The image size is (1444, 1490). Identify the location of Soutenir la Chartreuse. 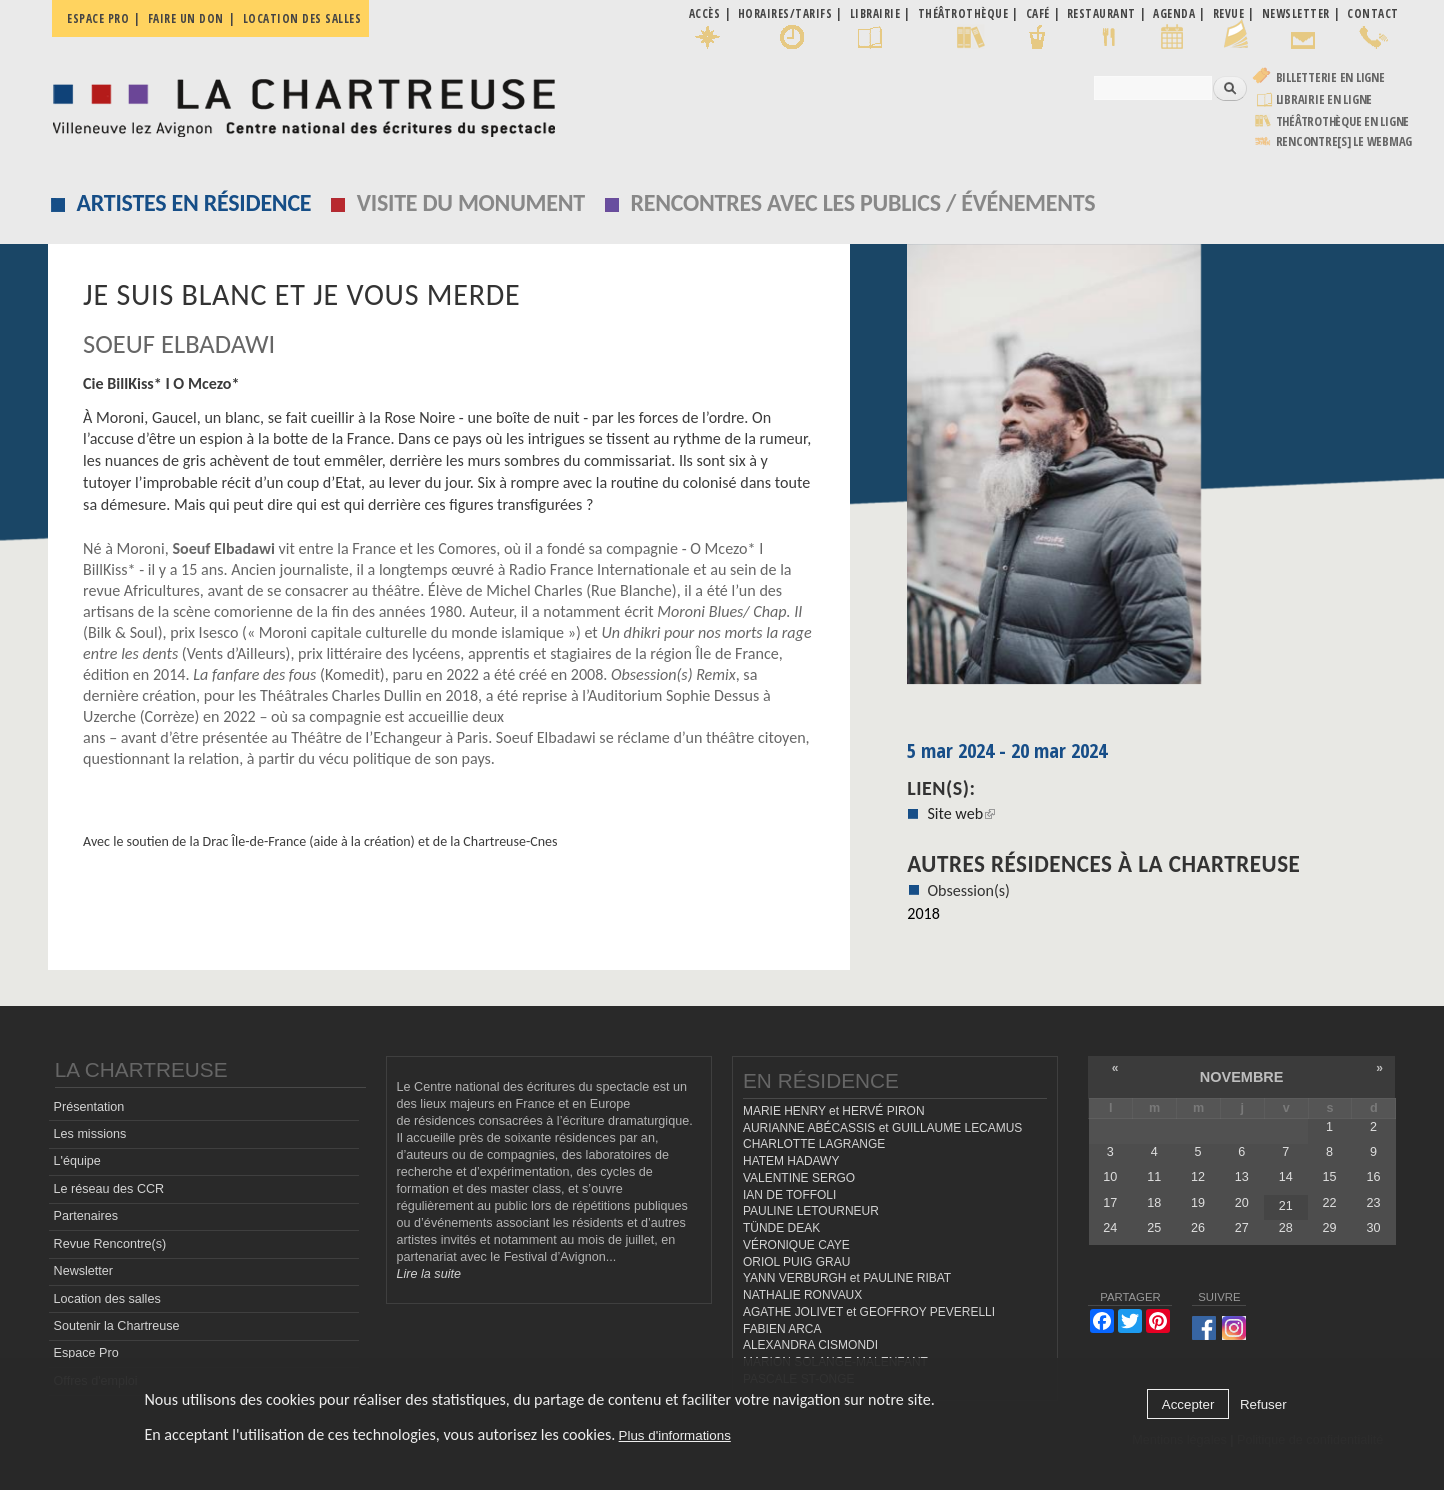
(117, 1326).